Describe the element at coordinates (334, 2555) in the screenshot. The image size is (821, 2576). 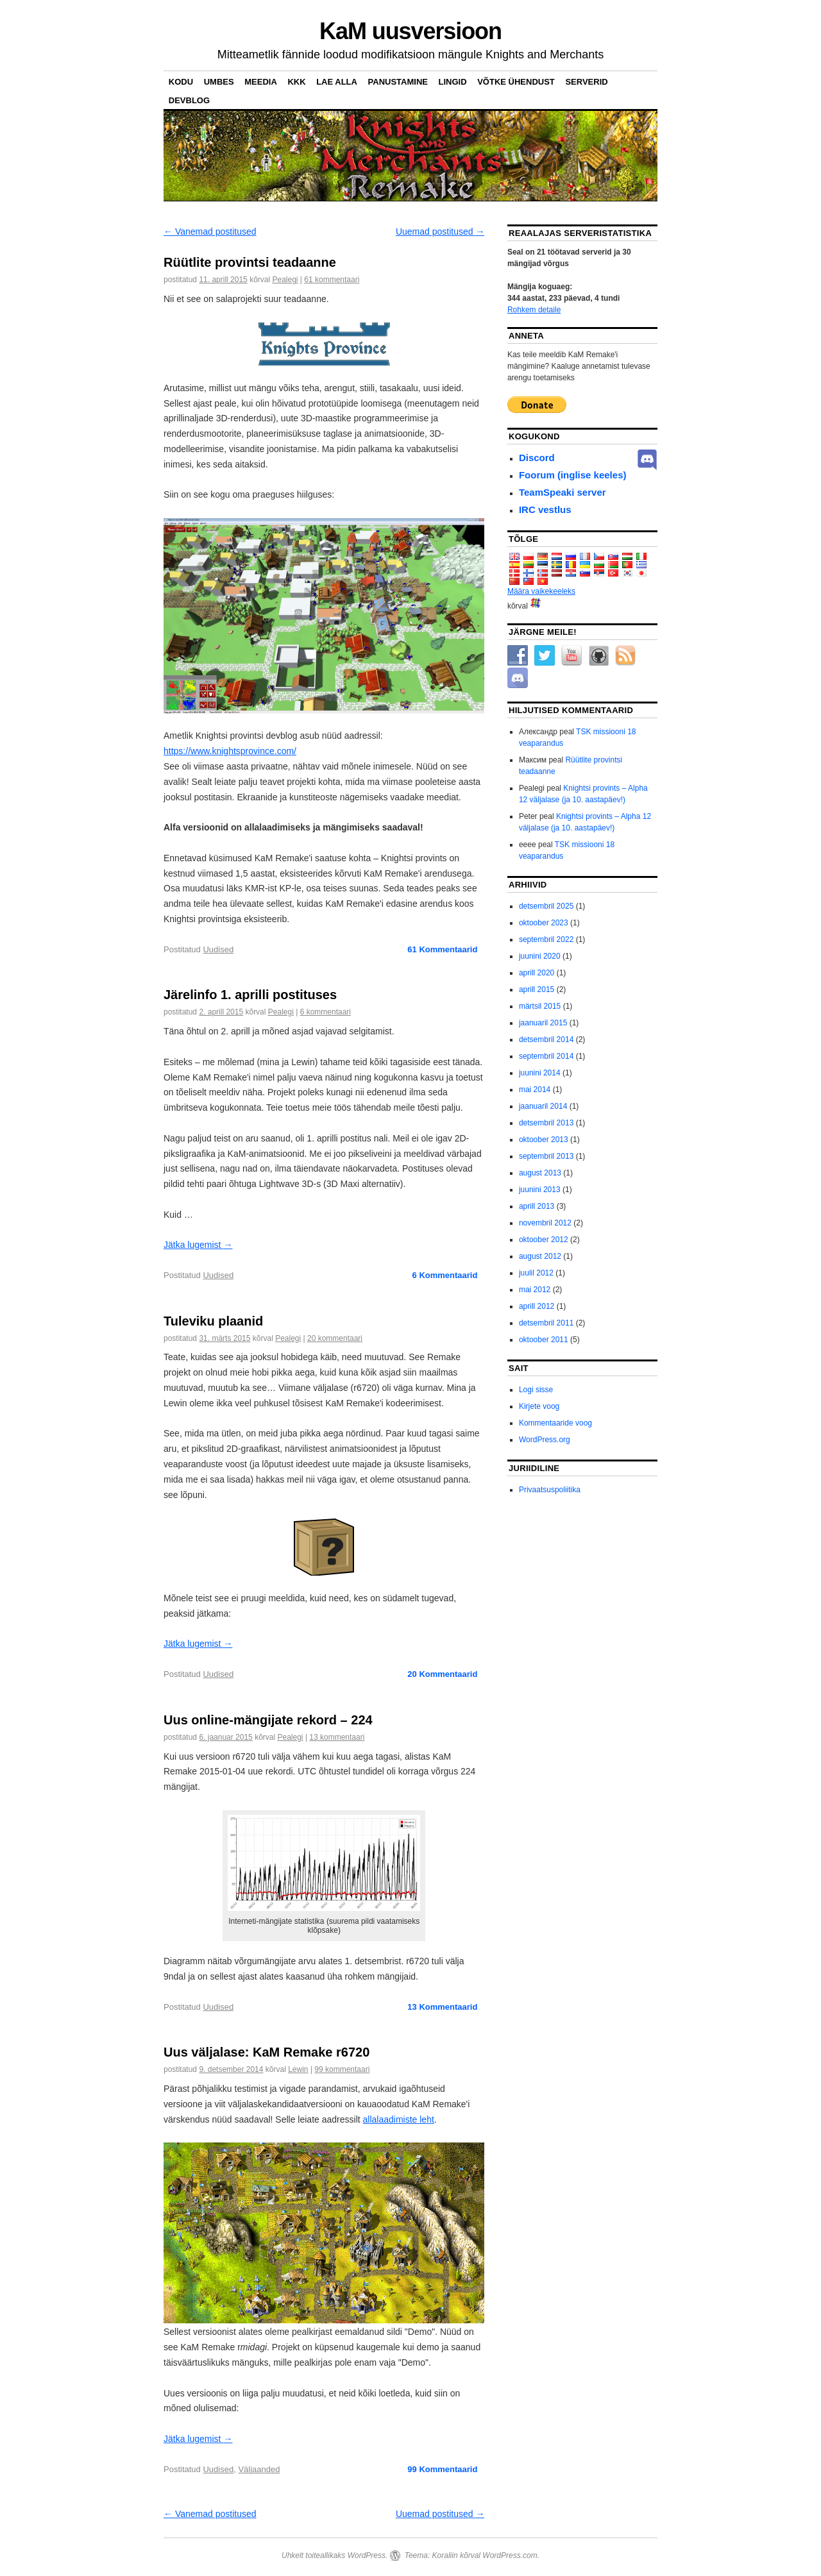
I see `Uhkelt toiteallikaks WordPress.` at that location.